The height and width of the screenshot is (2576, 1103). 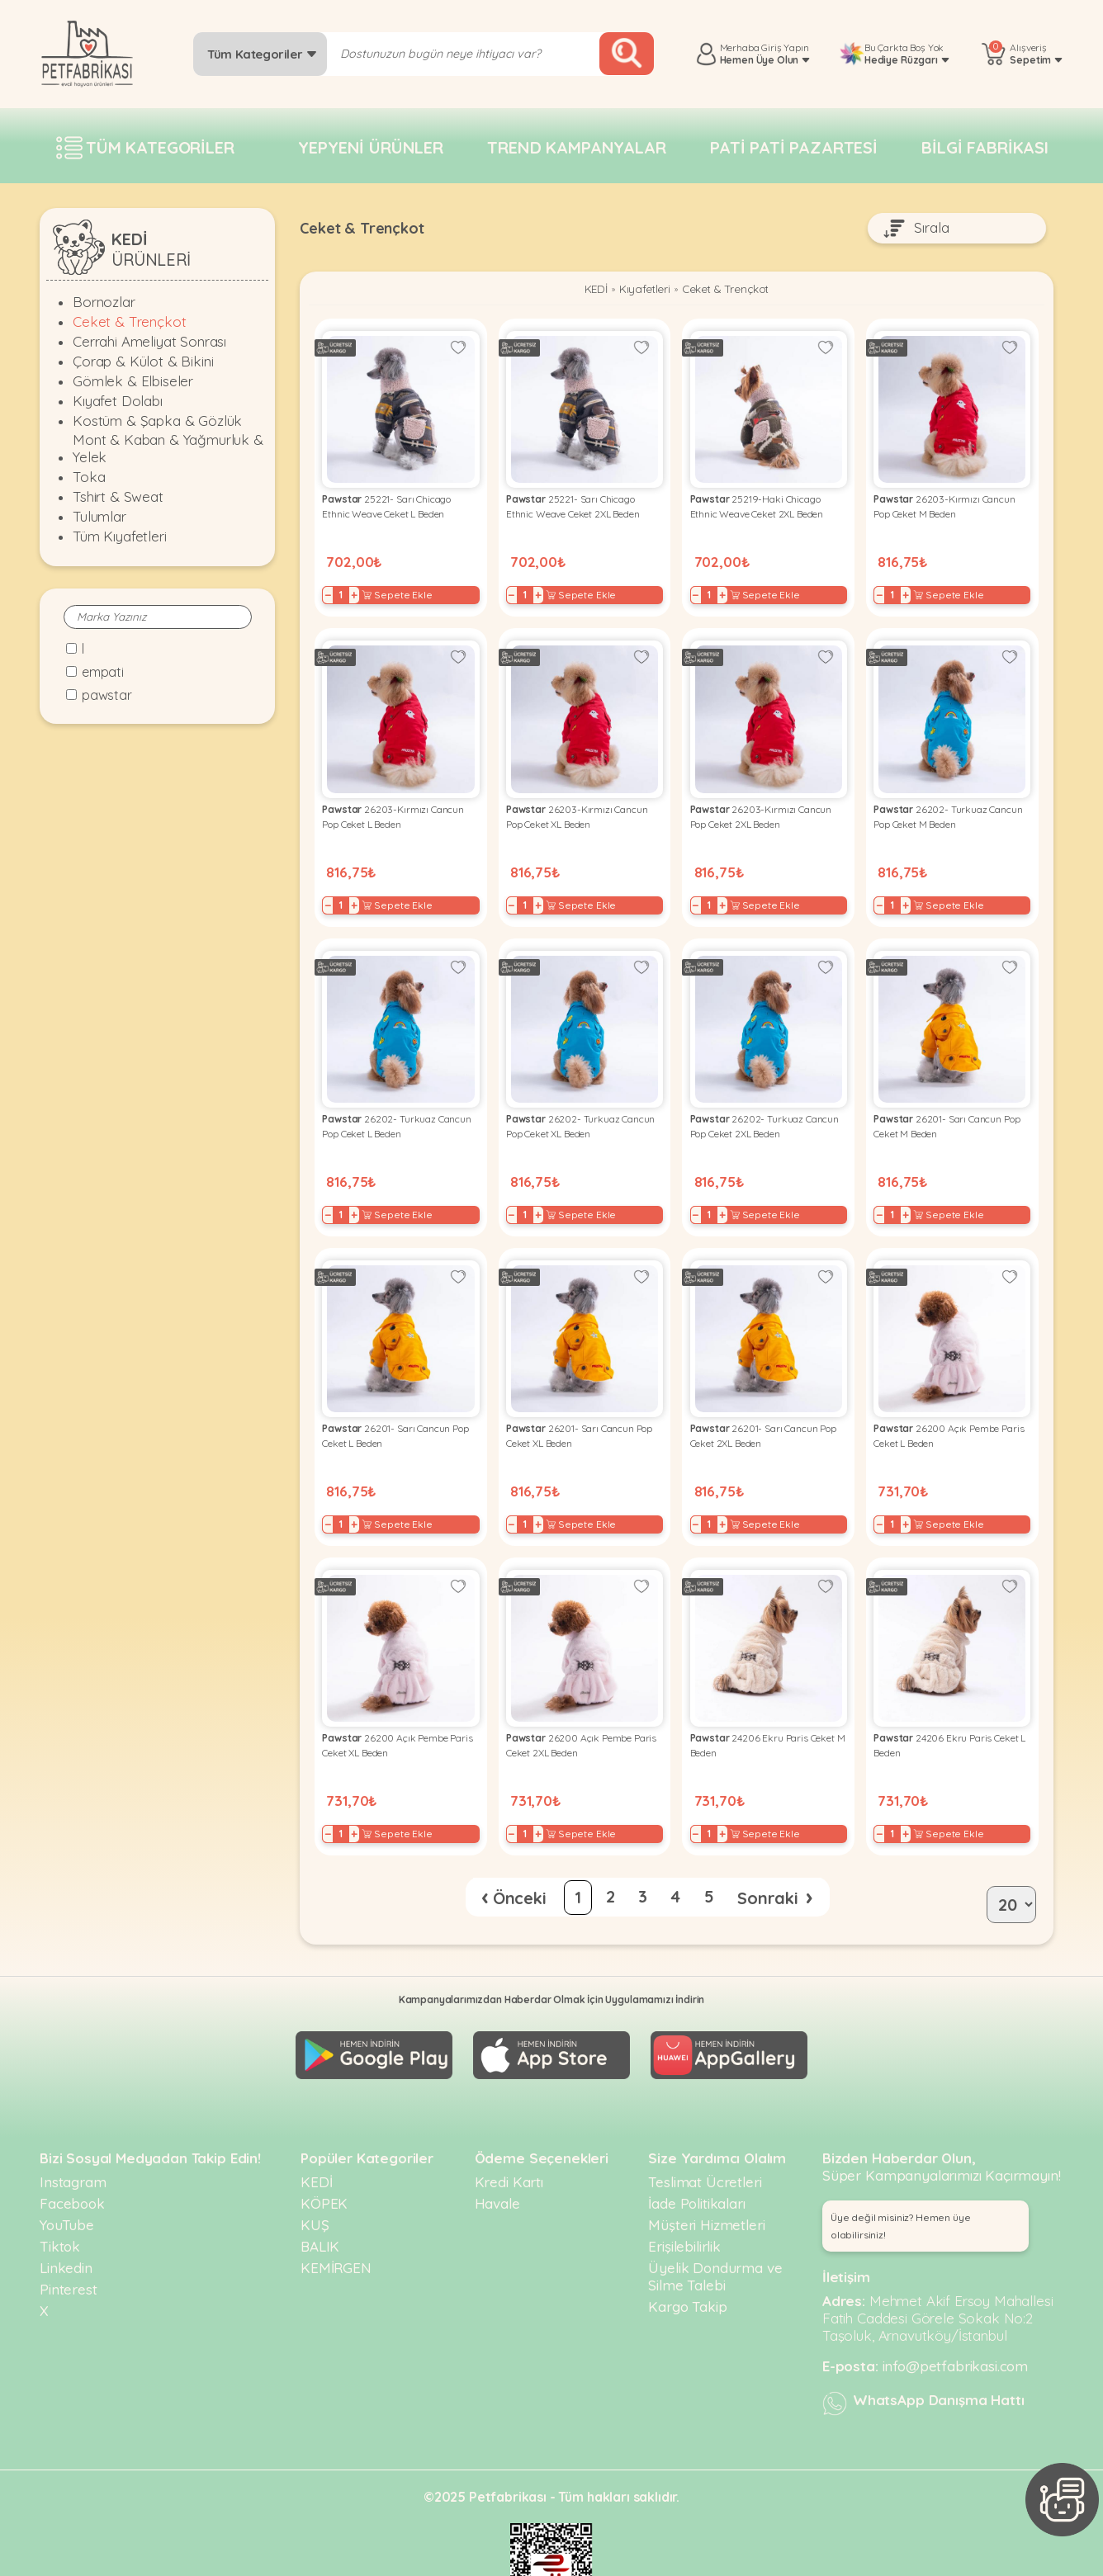 I want to click on Pawstar, so click(x=107, y=695).